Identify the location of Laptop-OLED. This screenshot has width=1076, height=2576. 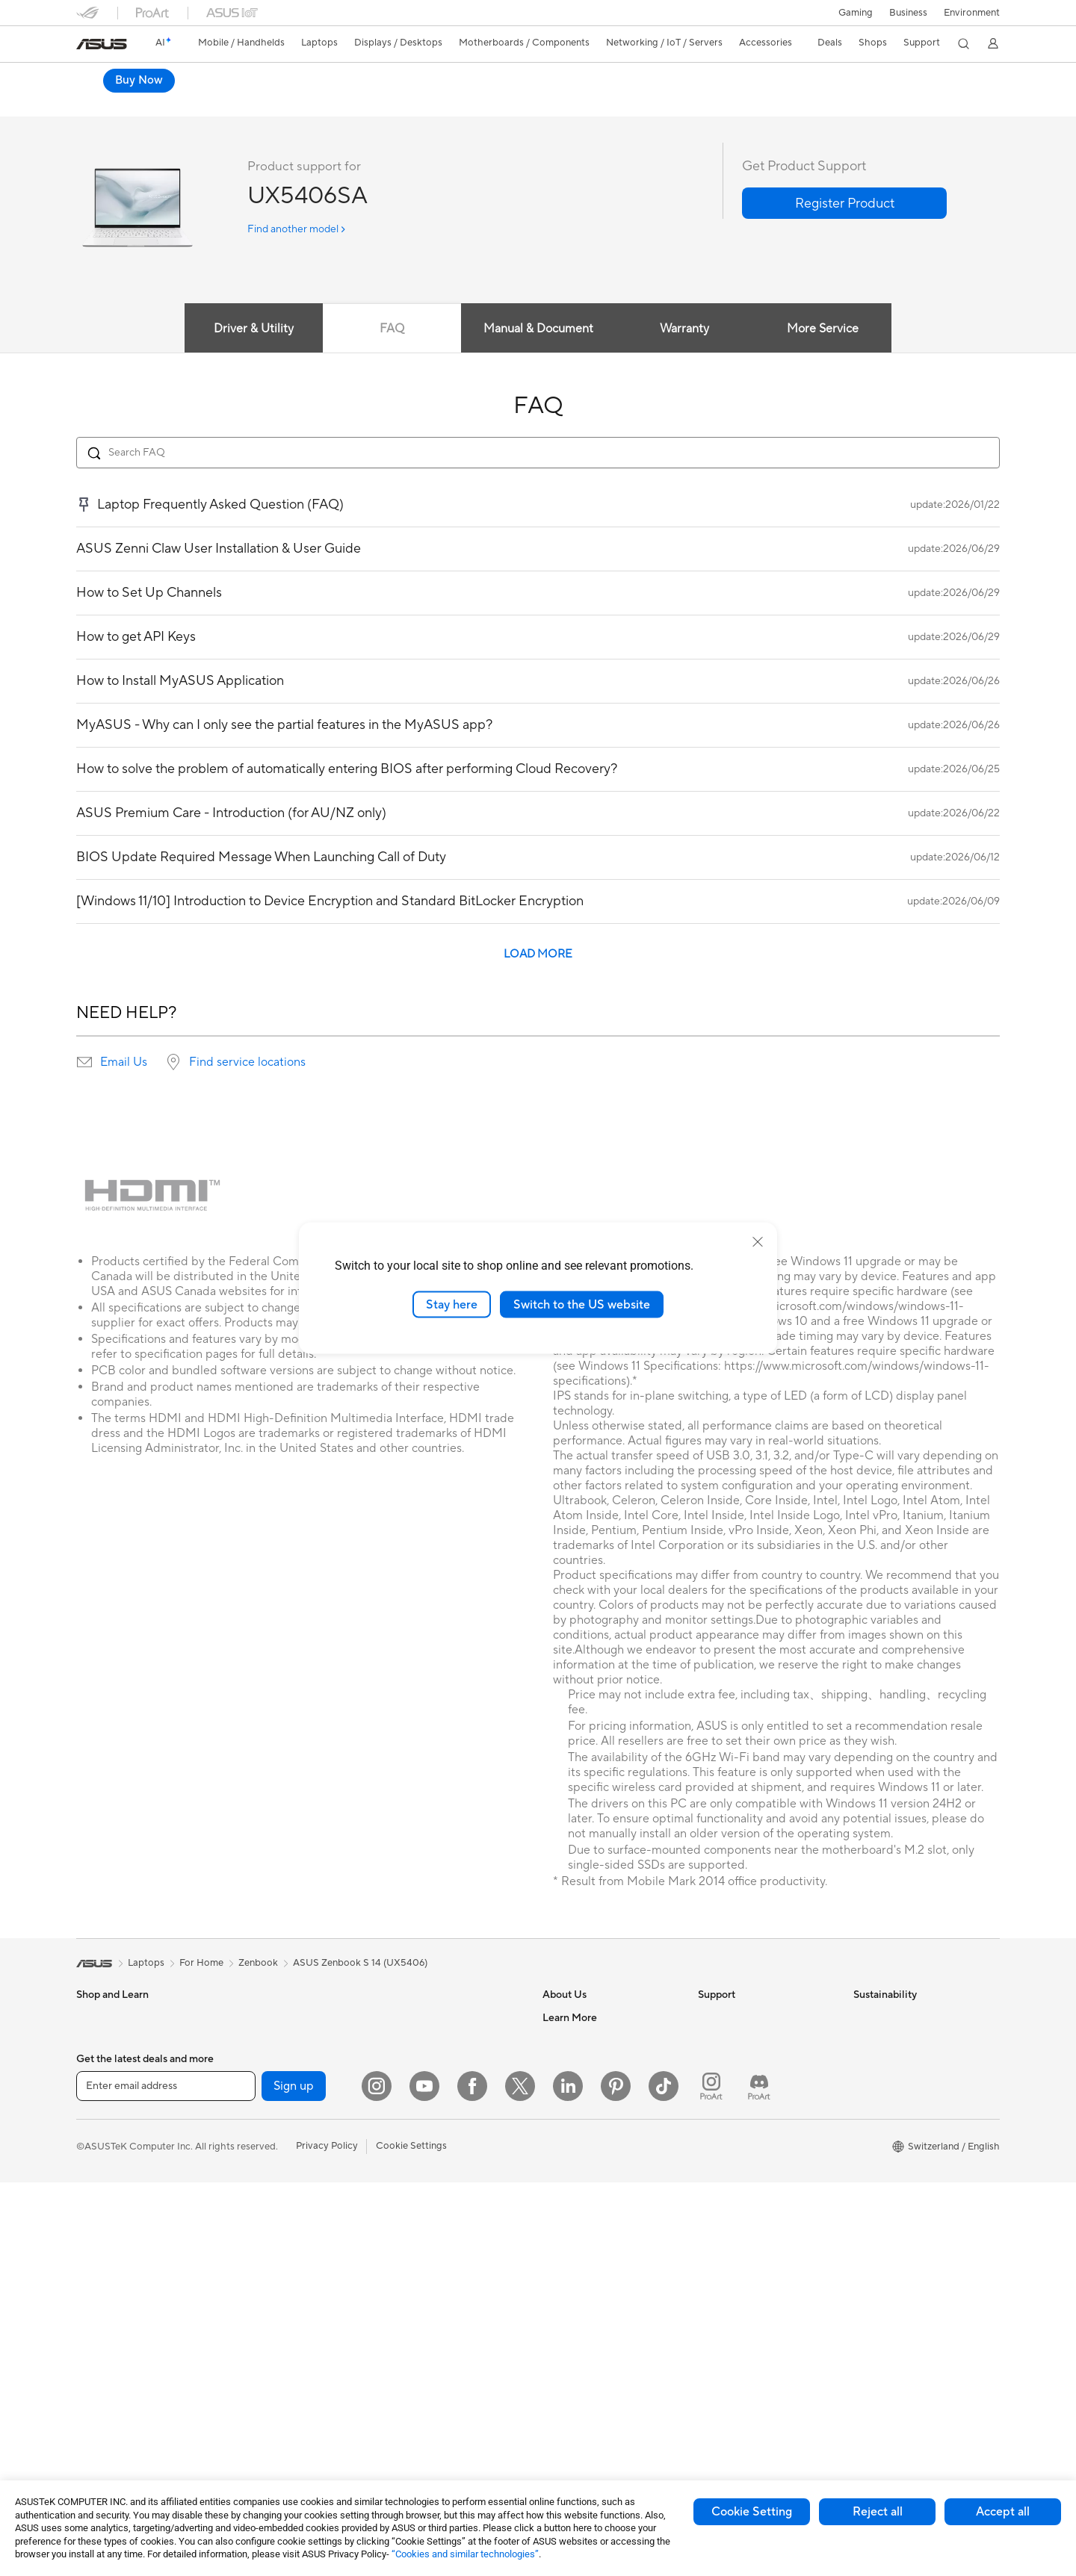
(238, 108).